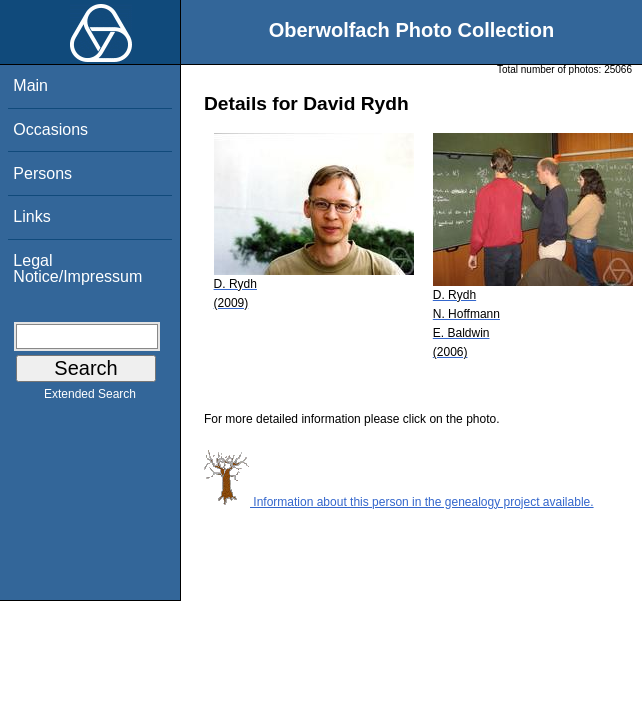 The width and height of the screenshot is (642, 720). What do you see at coordinates (31, 216) in the screenshot?
I see `Links` at bounding box center [31, 216].